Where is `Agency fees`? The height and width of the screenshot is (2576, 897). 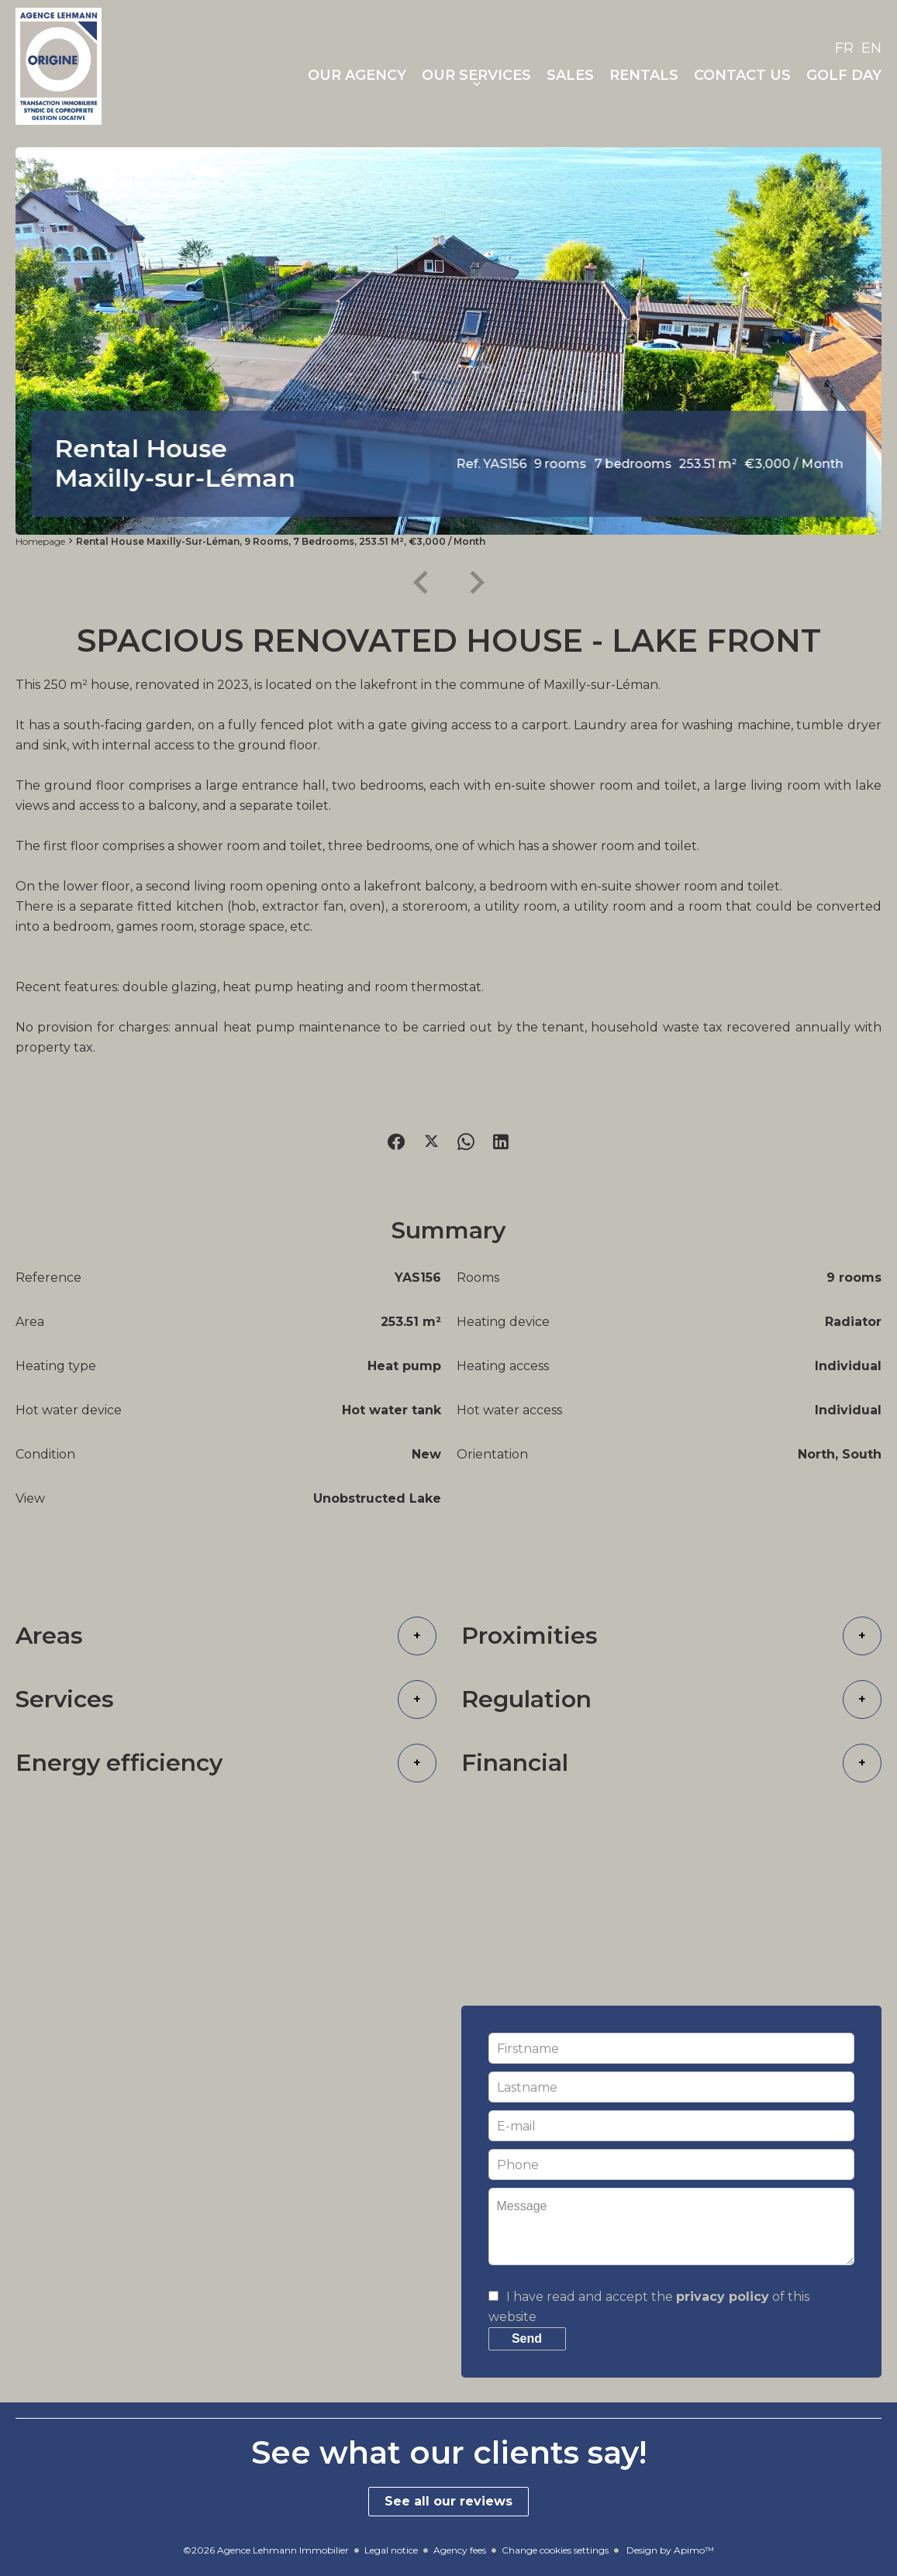 Agency fees is located at coordinates (459, 2550).